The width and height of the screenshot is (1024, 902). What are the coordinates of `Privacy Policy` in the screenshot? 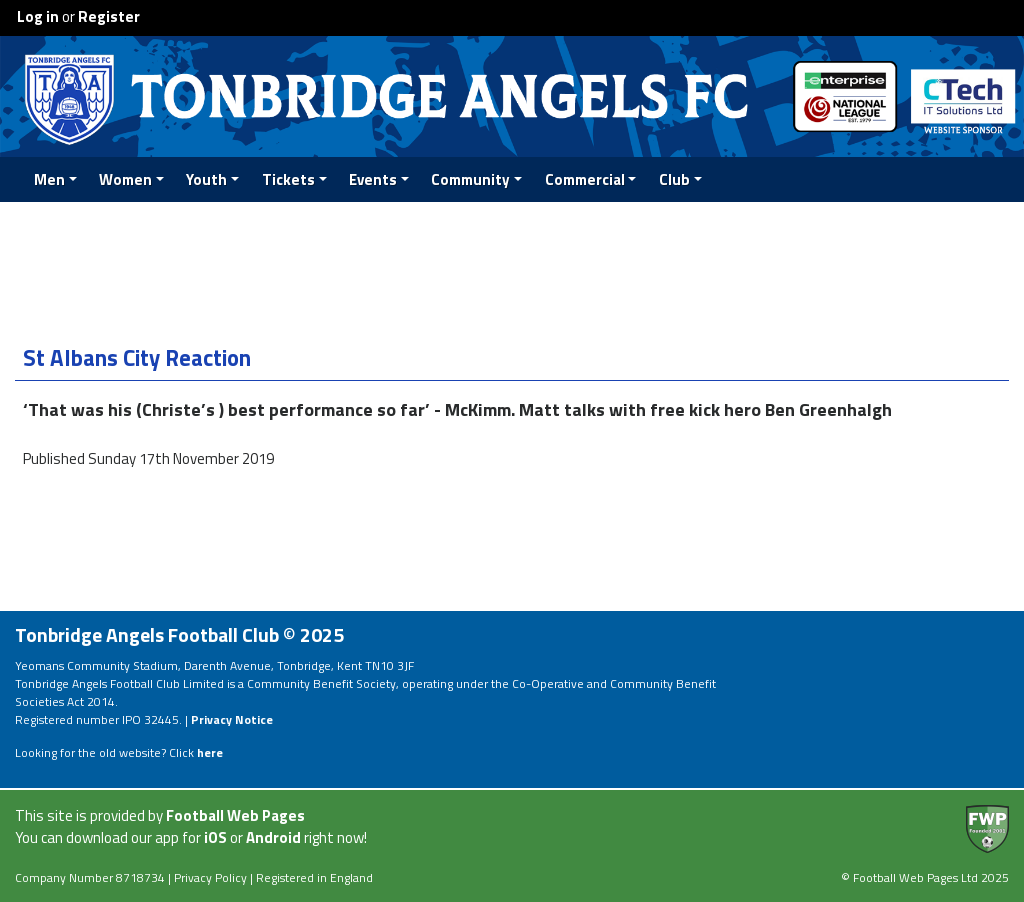 It's located at (210, 877).